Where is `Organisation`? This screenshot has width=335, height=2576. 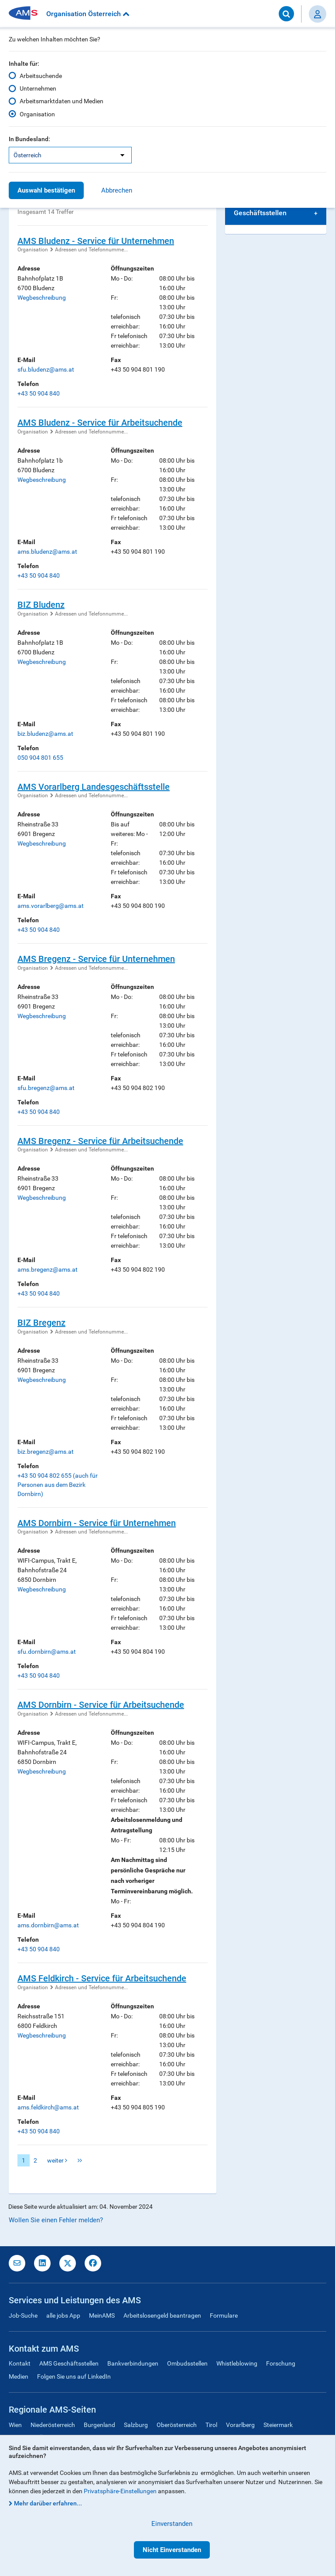
Organisation is located at coordinates (37, 113).